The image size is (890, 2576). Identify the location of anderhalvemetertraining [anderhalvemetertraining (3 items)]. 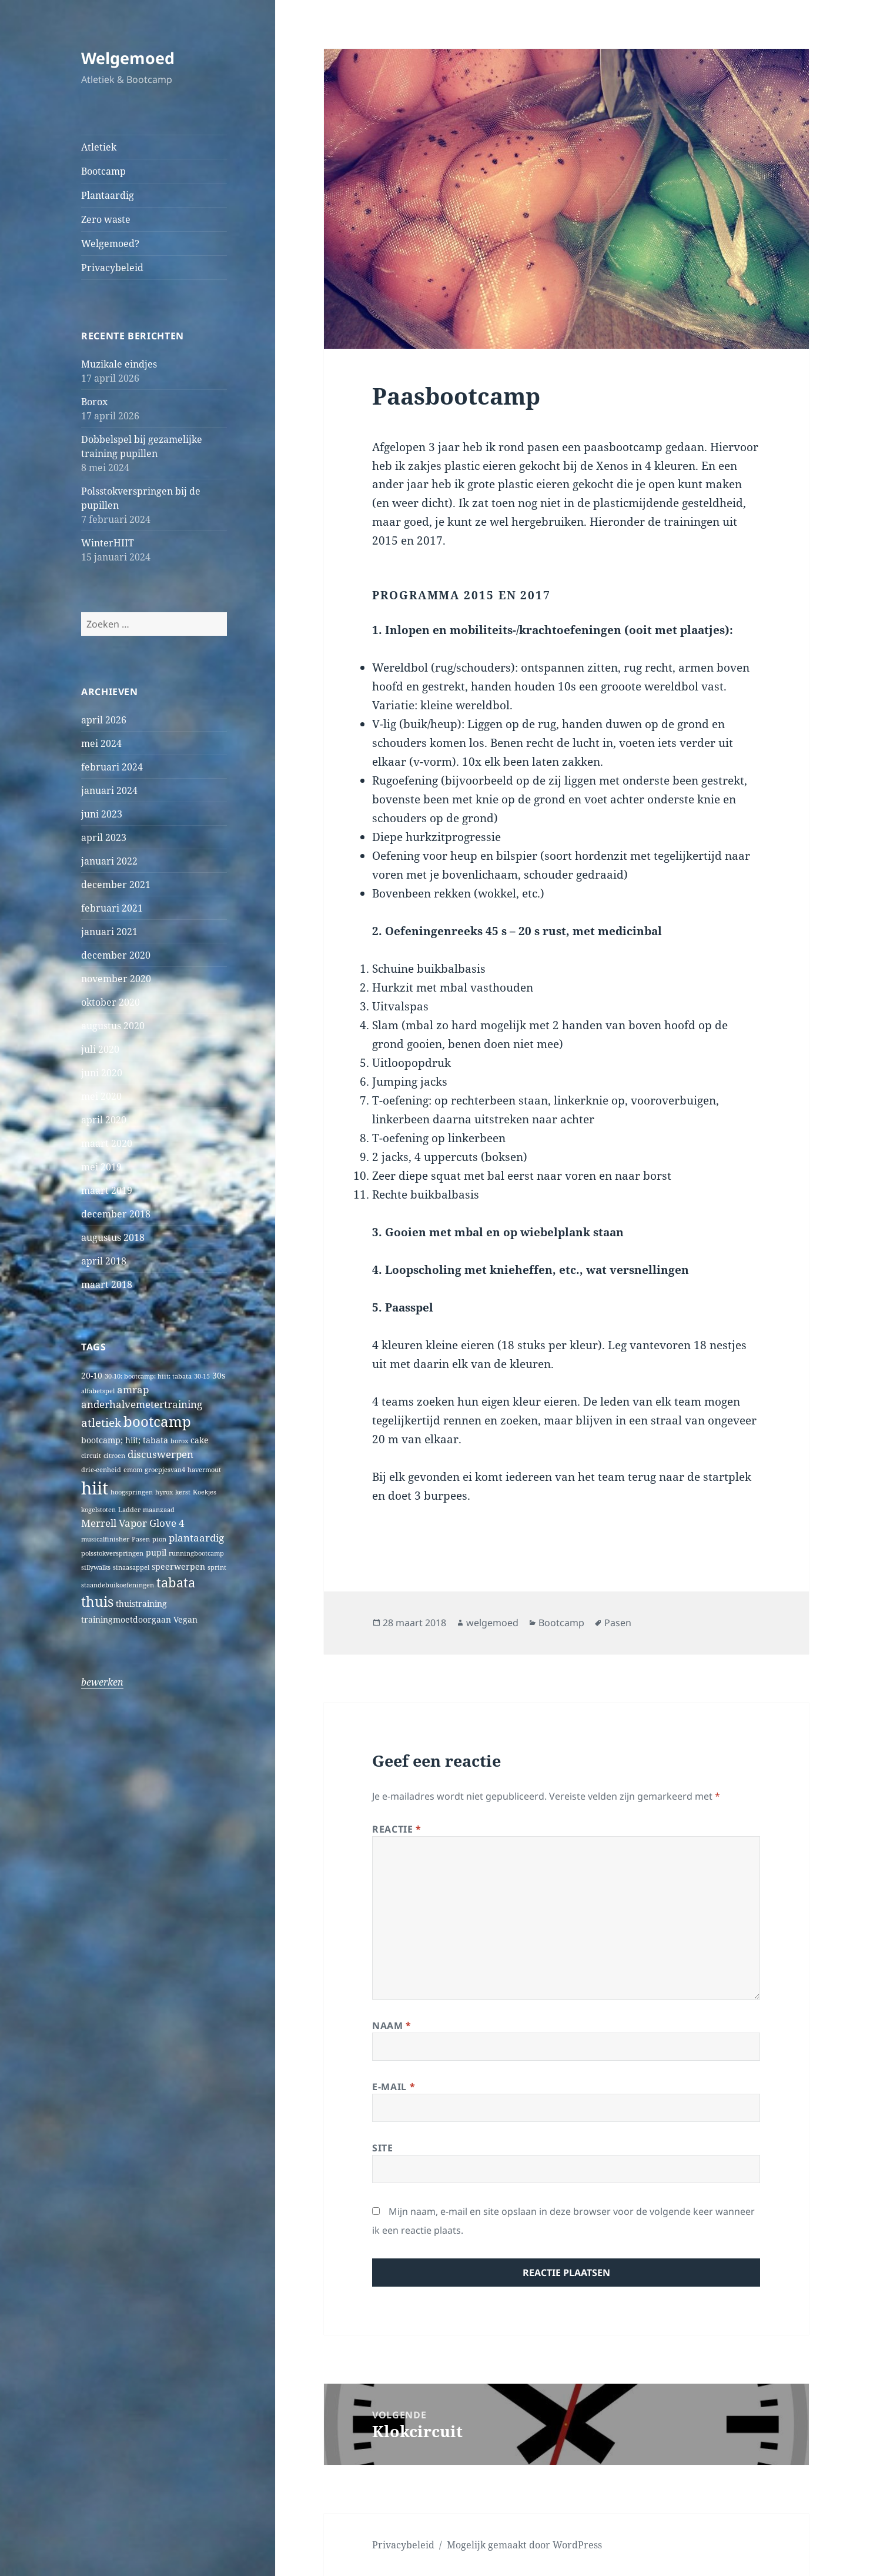
(141, 1404).